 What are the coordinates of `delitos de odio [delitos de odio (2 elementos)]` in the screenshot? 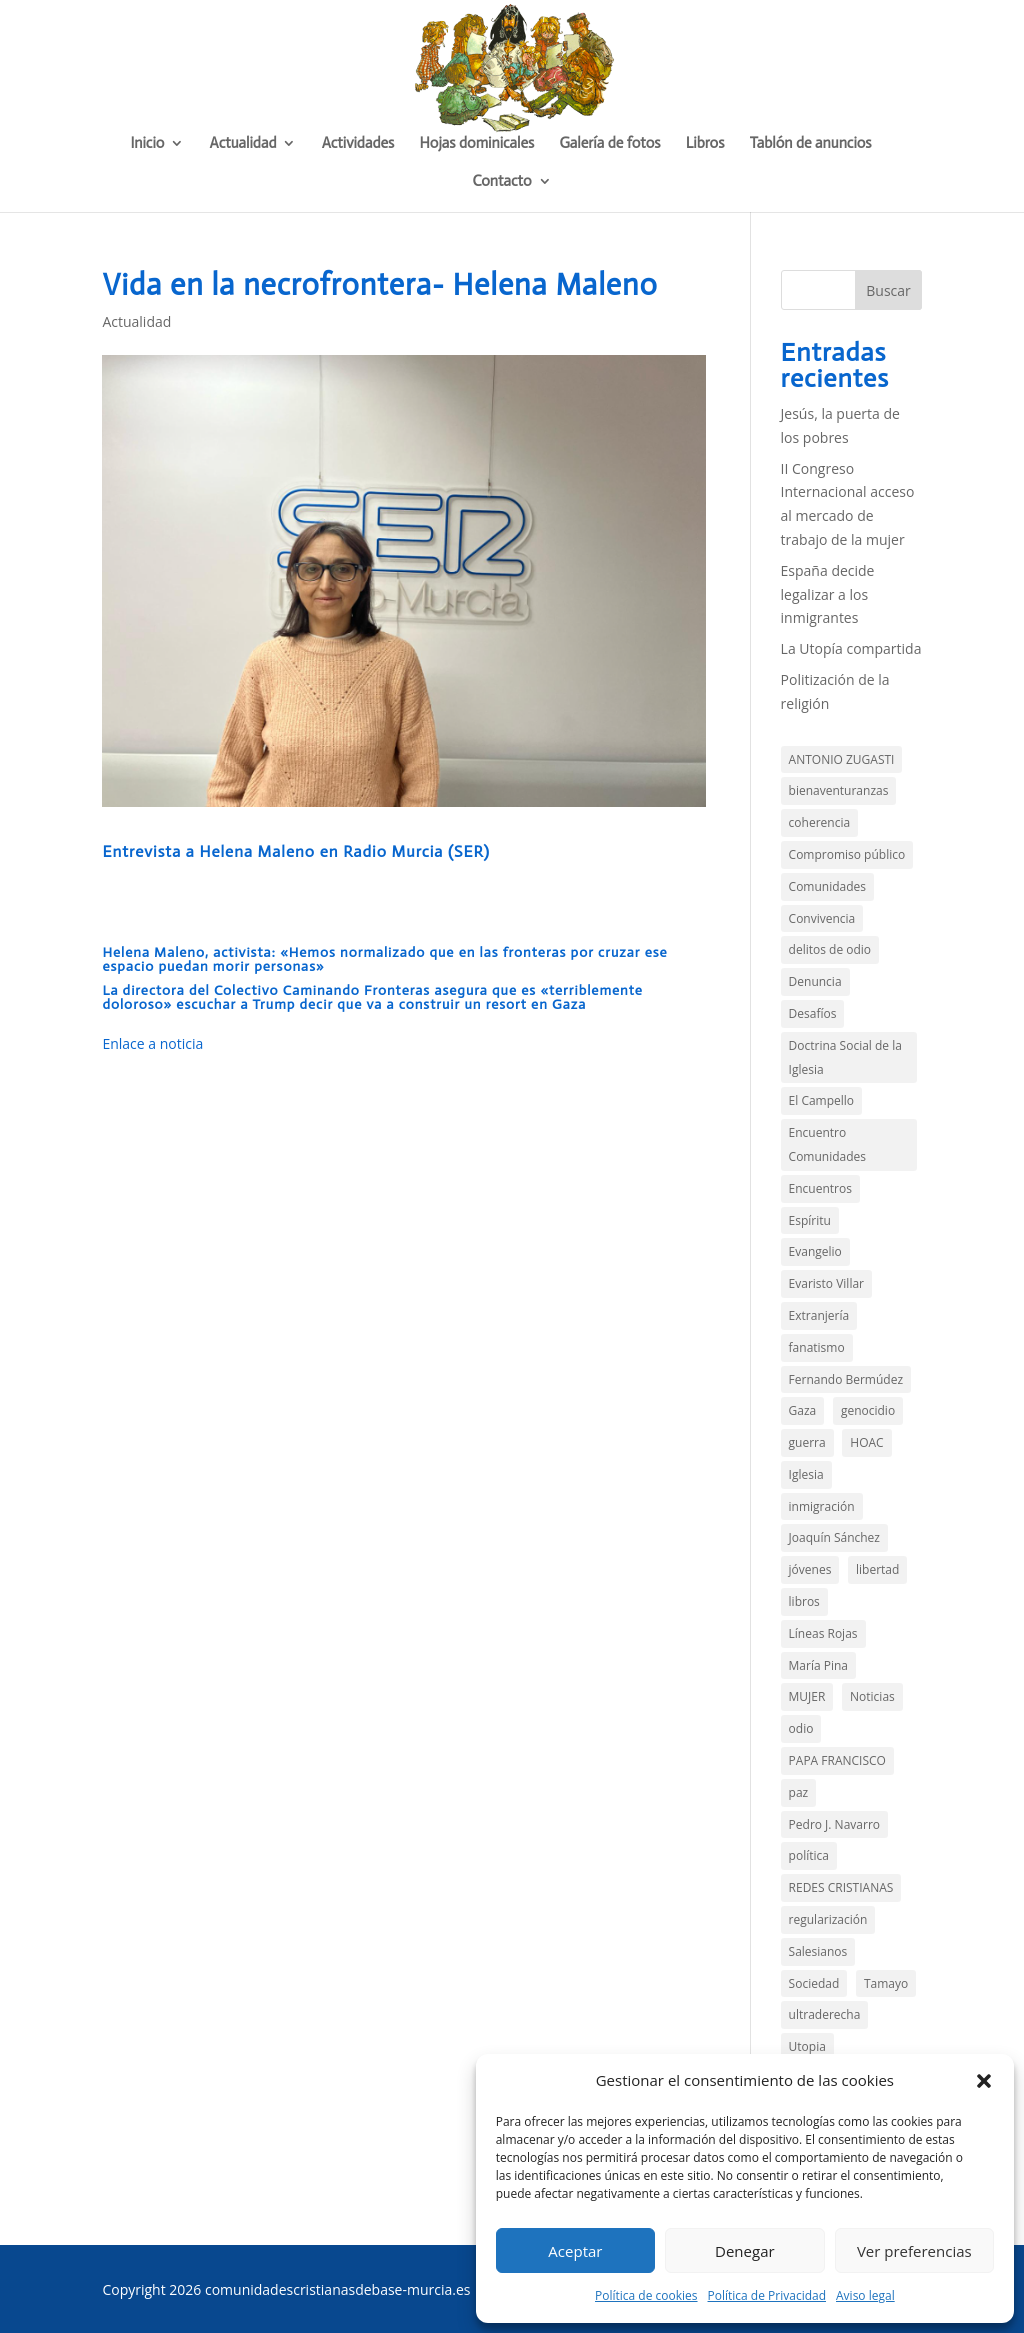 It's located at (830, 949).